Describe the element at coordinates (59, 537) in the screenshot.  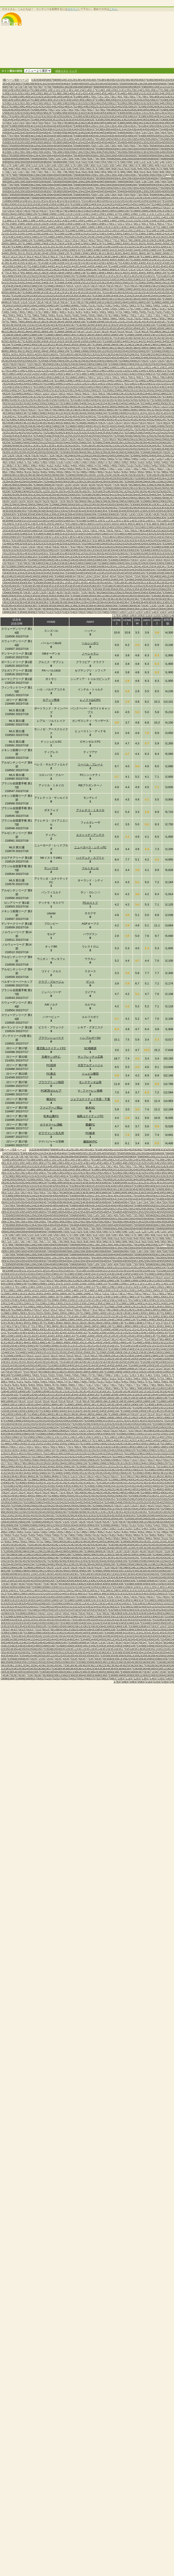
I see `[3212]` at that location.